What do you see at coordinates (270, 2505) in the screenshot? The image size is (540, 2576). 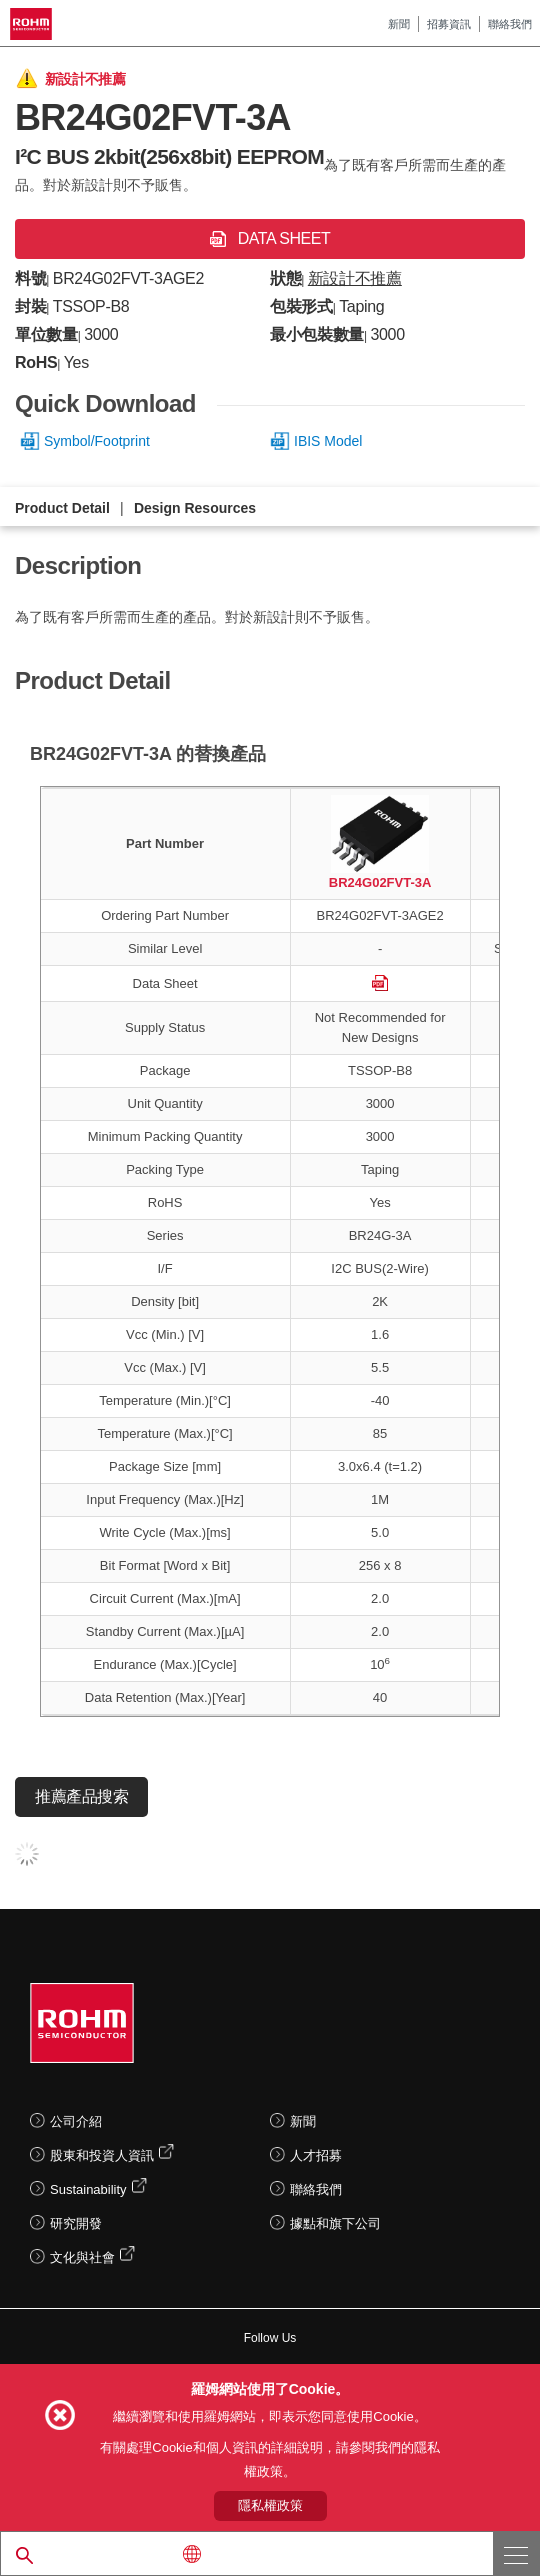 I see `隱私權政策` at bounding box center [270, 2505].